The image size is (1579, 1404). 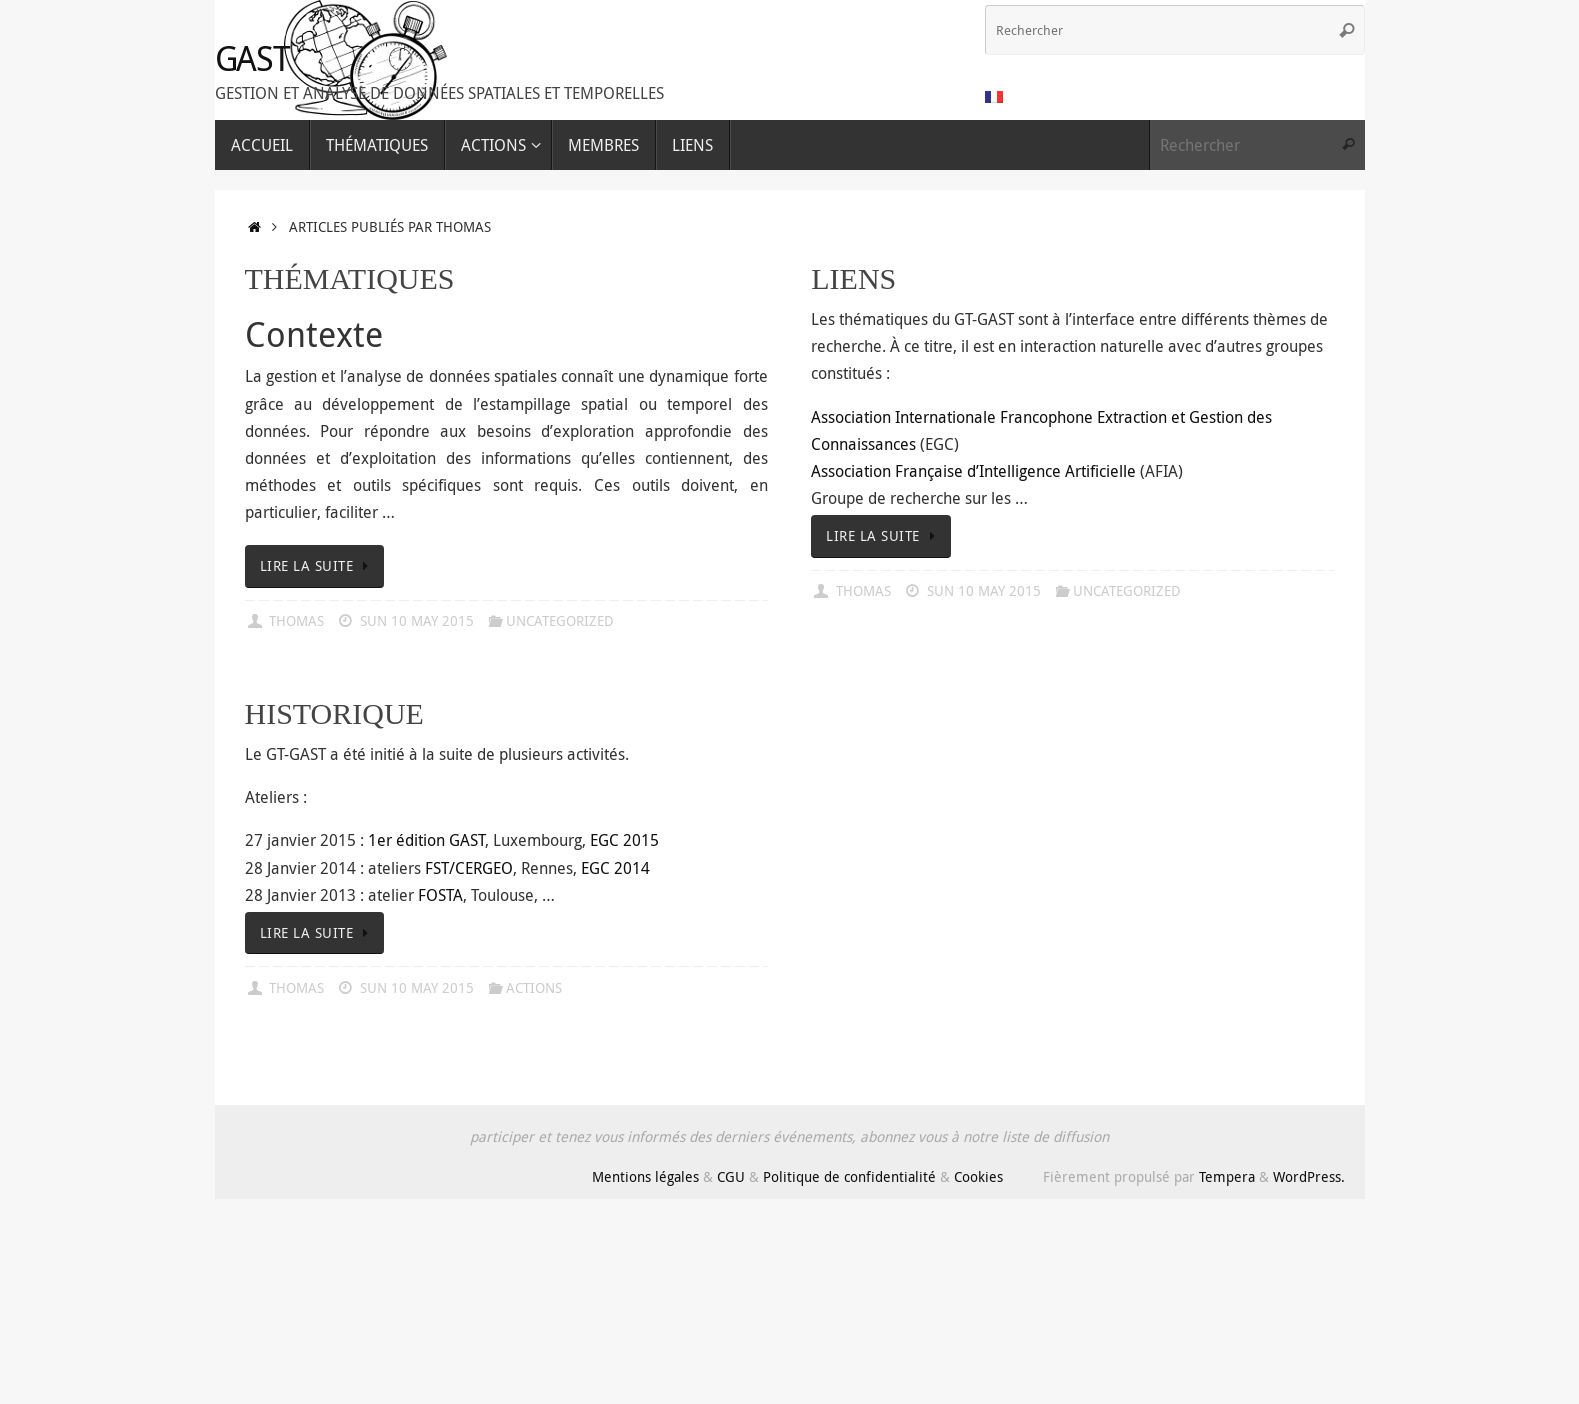 I want to click on Cookies, so click(x=978, y=1176).